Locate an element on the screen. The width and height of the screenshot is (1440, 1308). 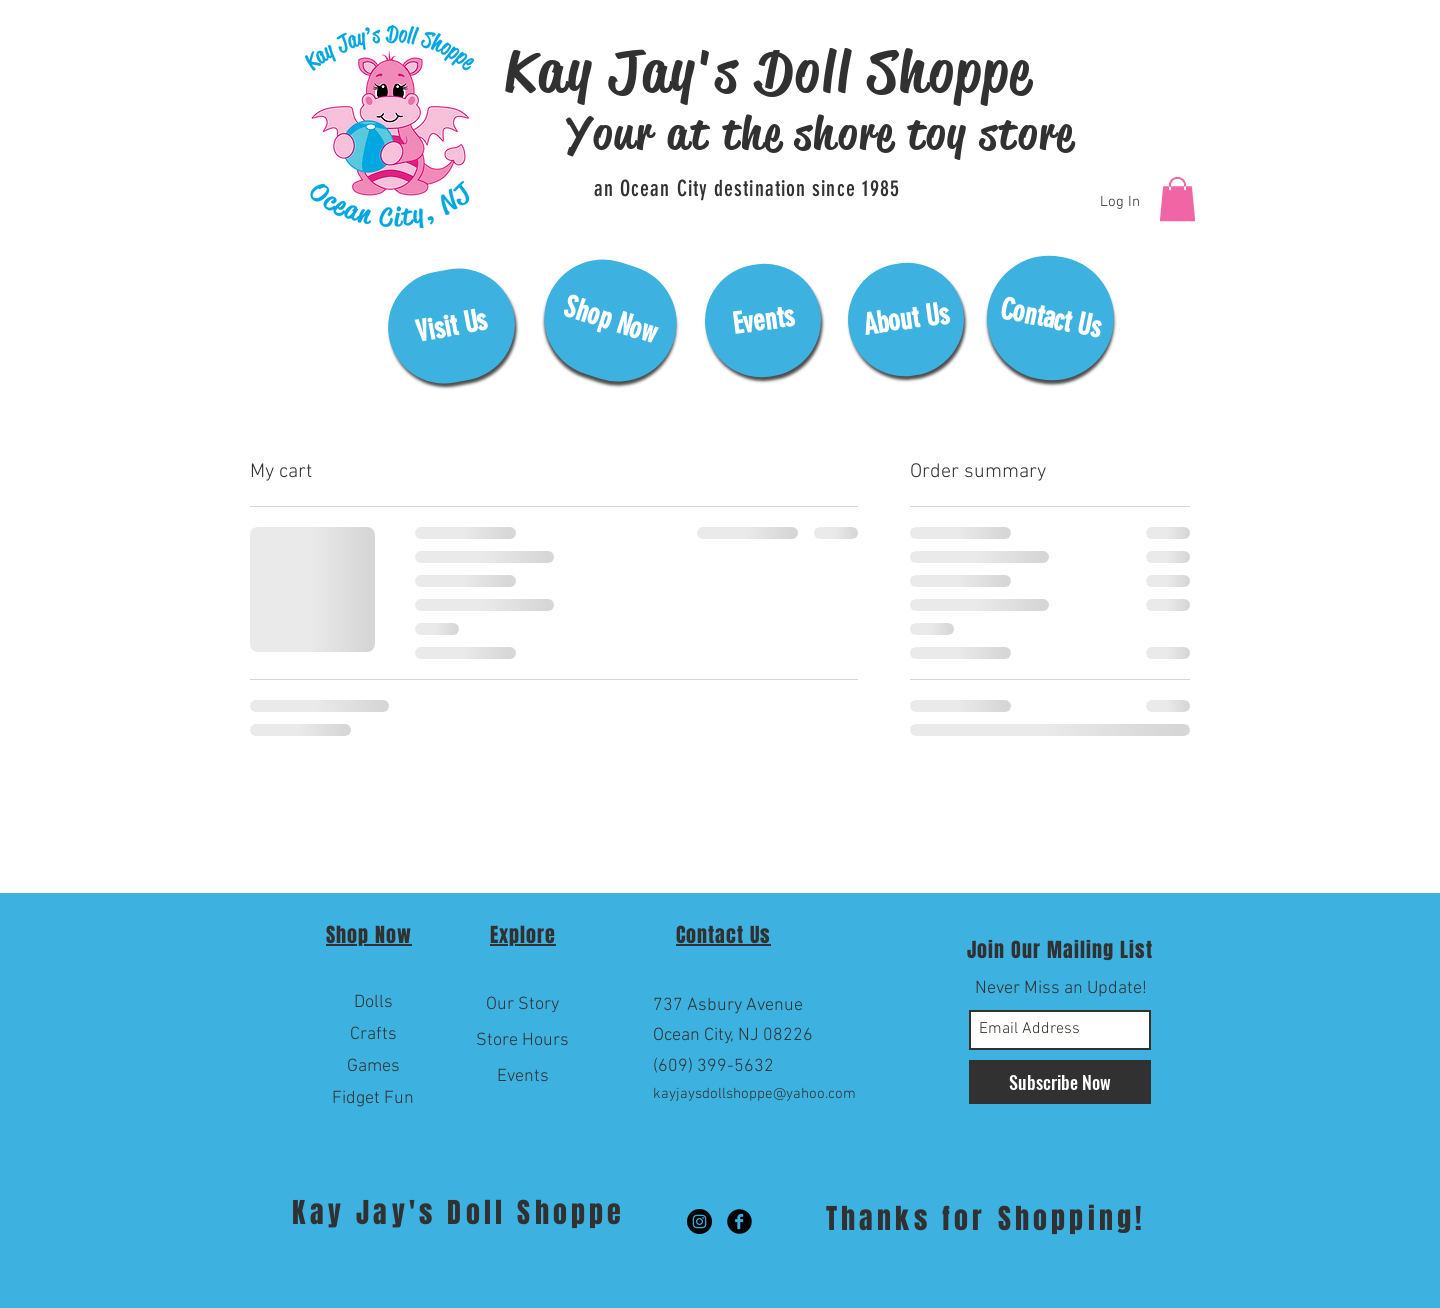
[Dolls] is located at coordinates (373, 1003).